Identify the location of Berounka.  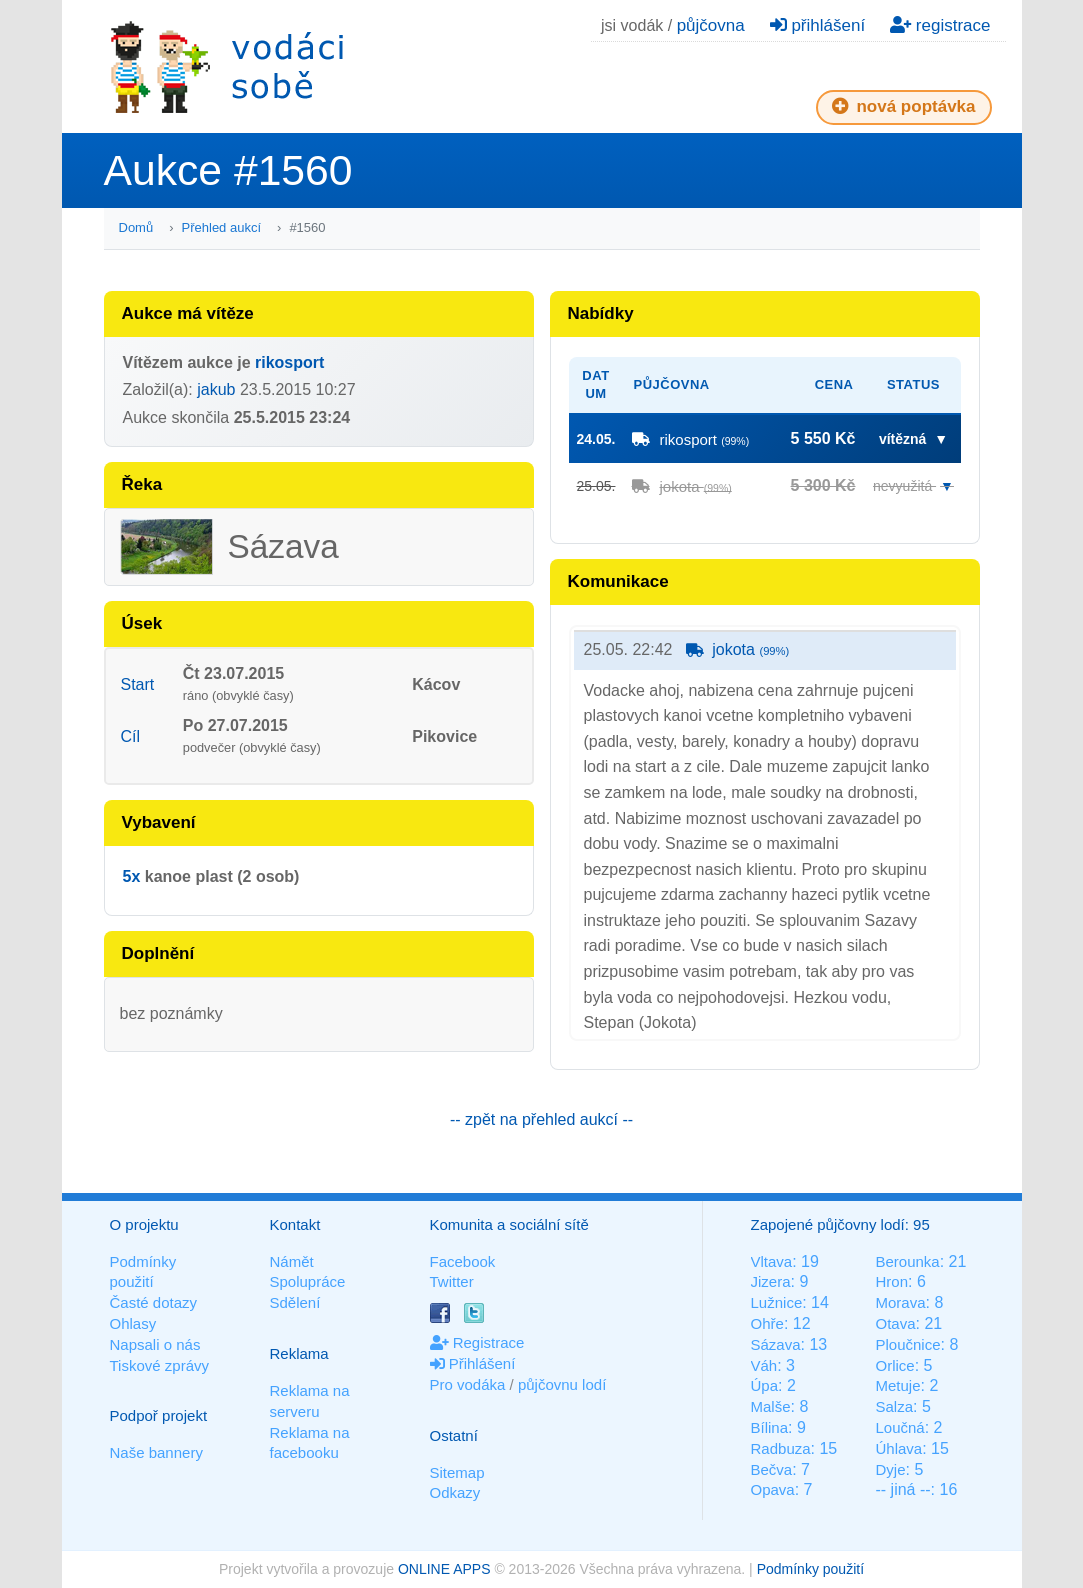
(907, 1261).